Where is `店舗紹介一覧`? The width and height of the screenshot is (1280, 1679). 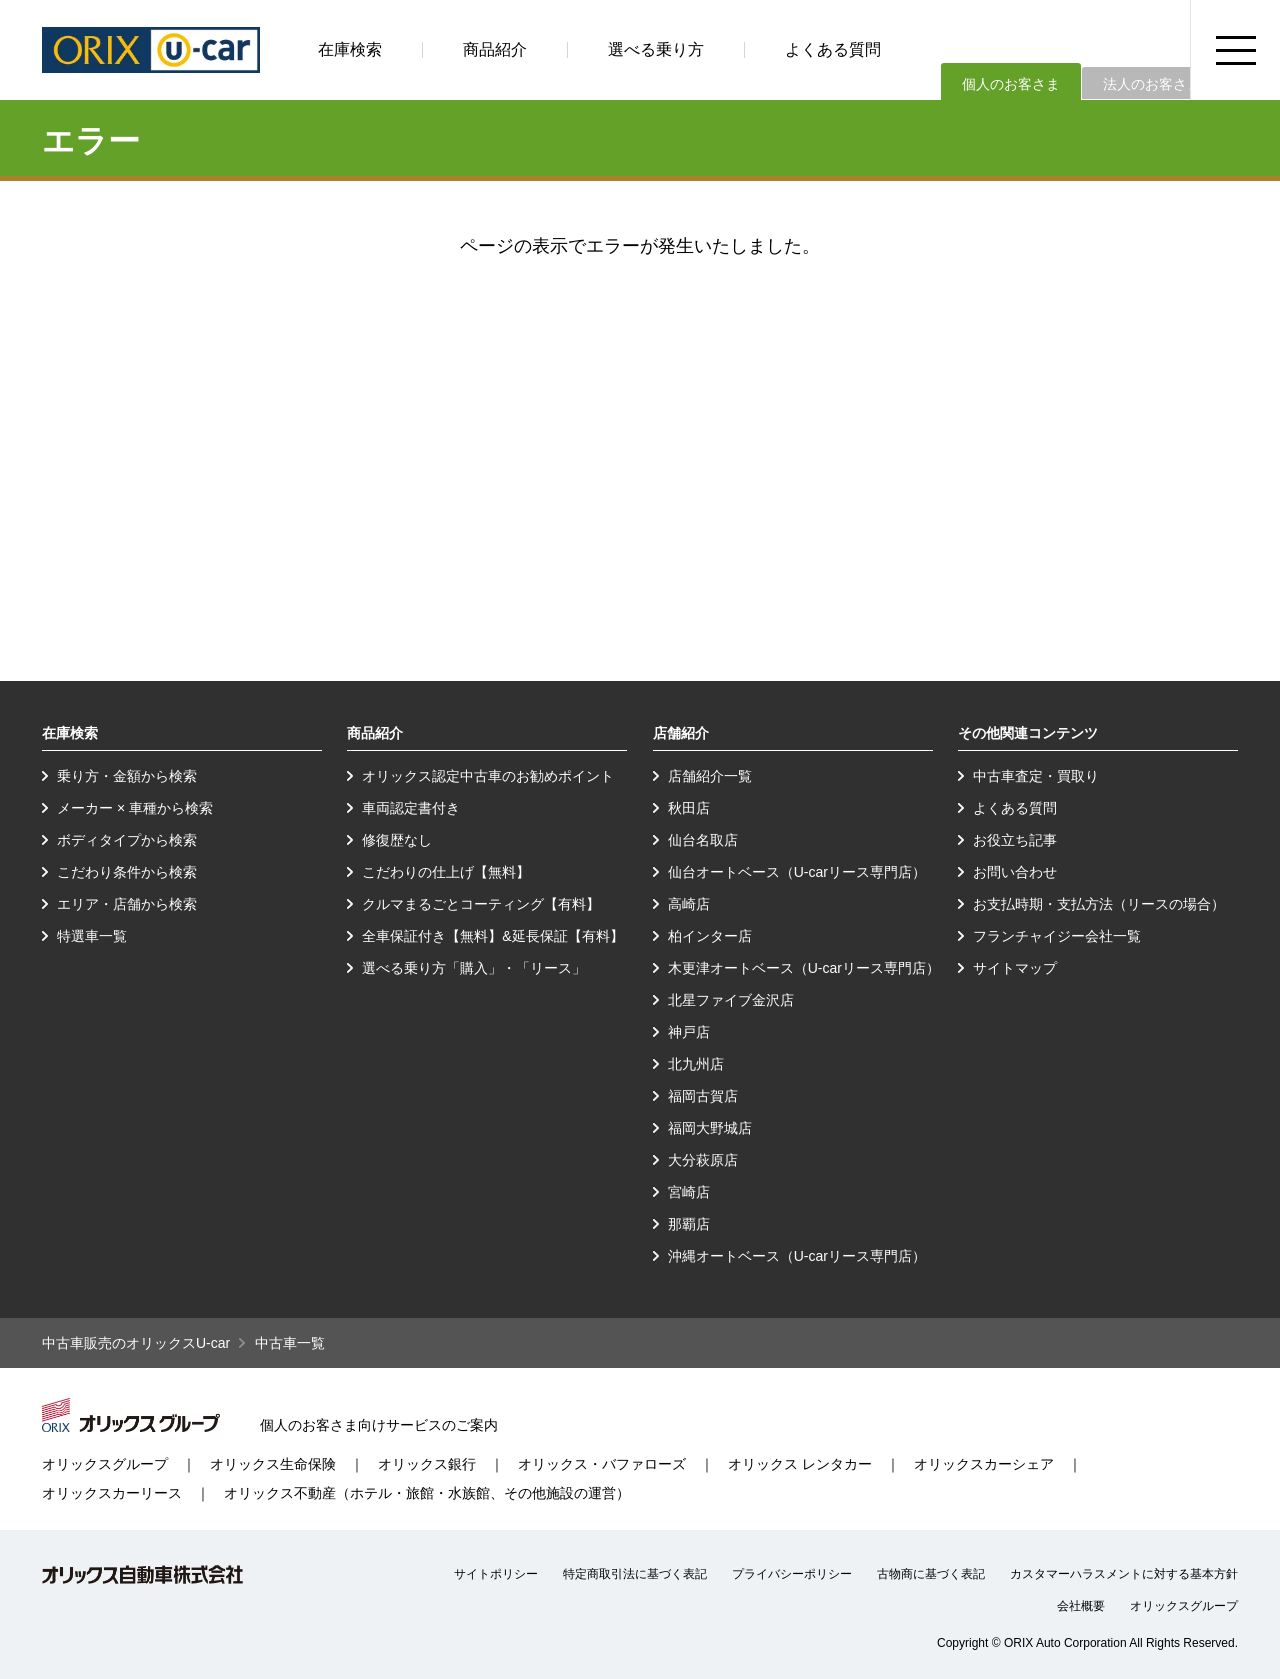
店舗紹介一覧 is located at coordinates (710, 776).